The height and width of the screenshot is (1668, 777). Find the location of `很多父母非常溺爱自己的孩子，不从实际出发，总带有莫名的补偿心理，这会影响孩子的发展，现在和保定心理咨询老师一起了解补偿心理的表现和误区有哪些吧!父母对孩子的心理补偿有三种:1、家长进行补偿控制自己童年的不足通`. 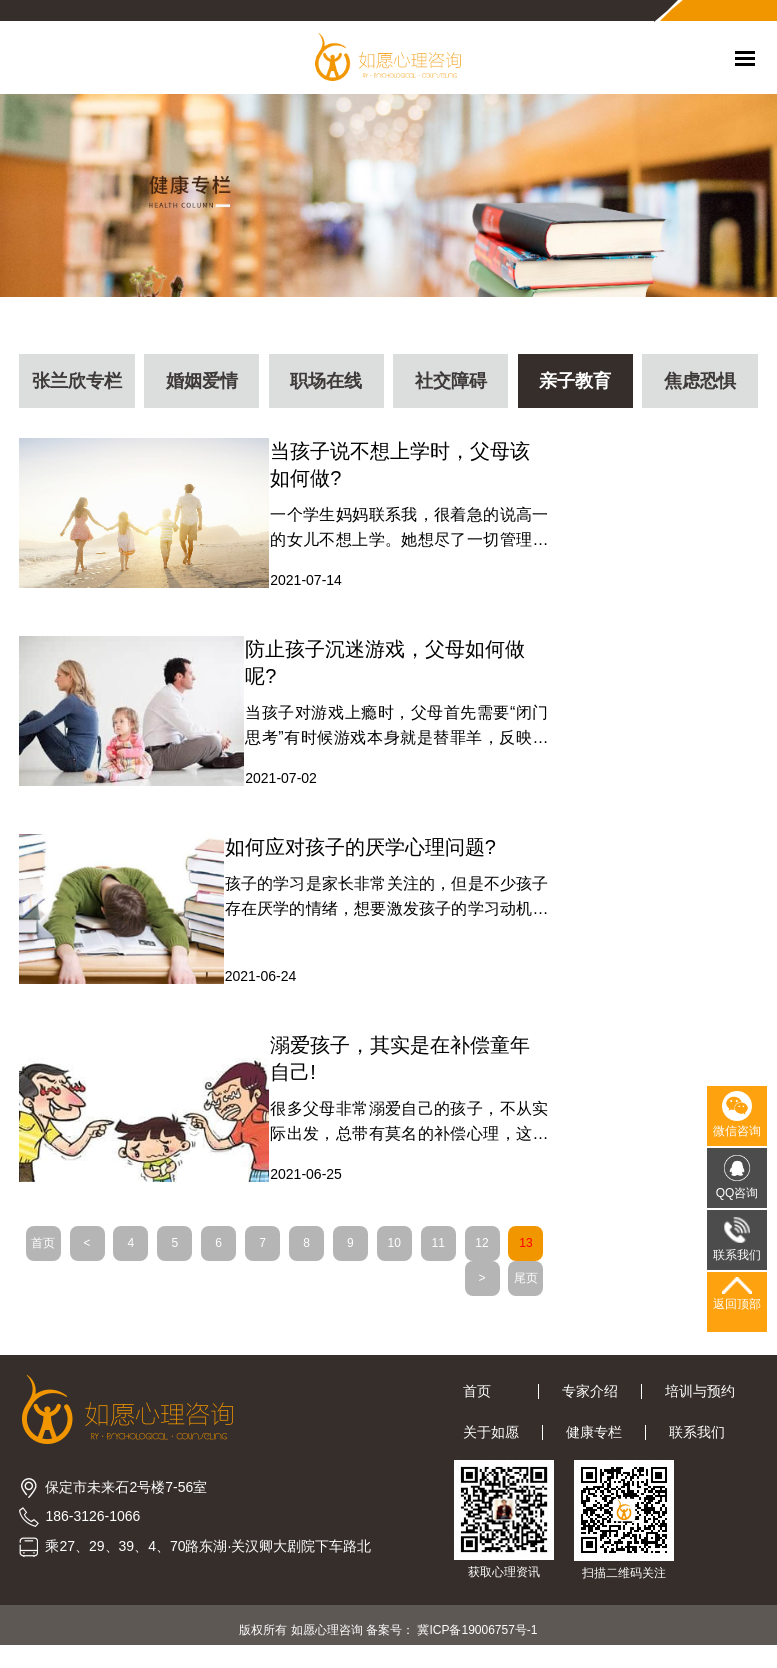

很多父母非常溺爱自己的孩子，不从实际出发，总带有莫名的补偿心理，这会影响孩子的发展，现在和保定心理咨询老师一起了解补偿心理的表现和误区有哪些吧!父母对孩子的心理补偿有三种:1、家长进行补偿控制自己童年的不足通 is located at coordinates (402, 1134).